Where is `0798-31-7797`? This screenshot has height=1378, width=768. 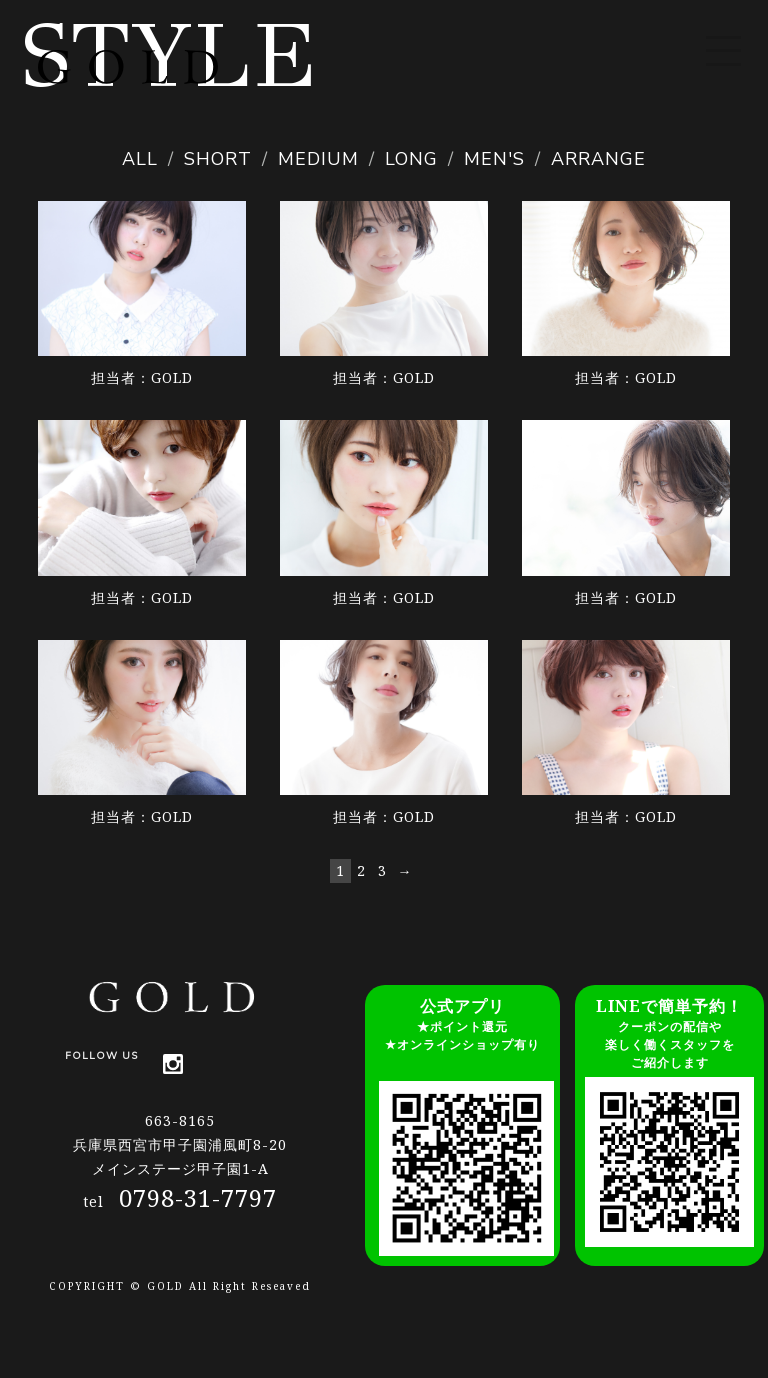
0798-31-7797 is located at coordinates (198, 1197).